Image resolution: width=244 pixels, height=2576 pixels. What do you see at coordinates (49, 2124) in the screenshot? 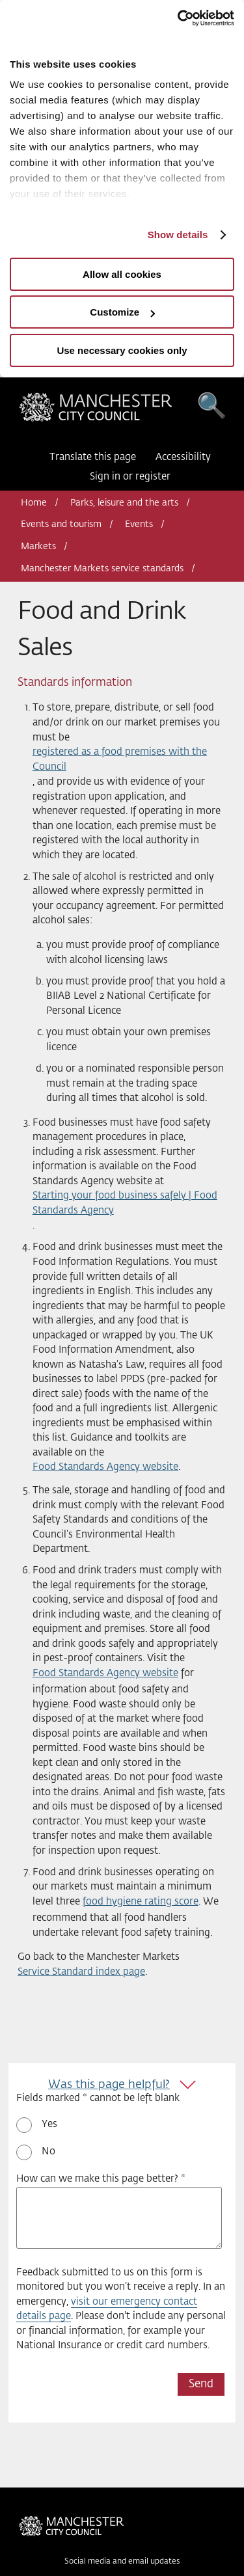
I see `Yes` at bounding box center [49, 2124].